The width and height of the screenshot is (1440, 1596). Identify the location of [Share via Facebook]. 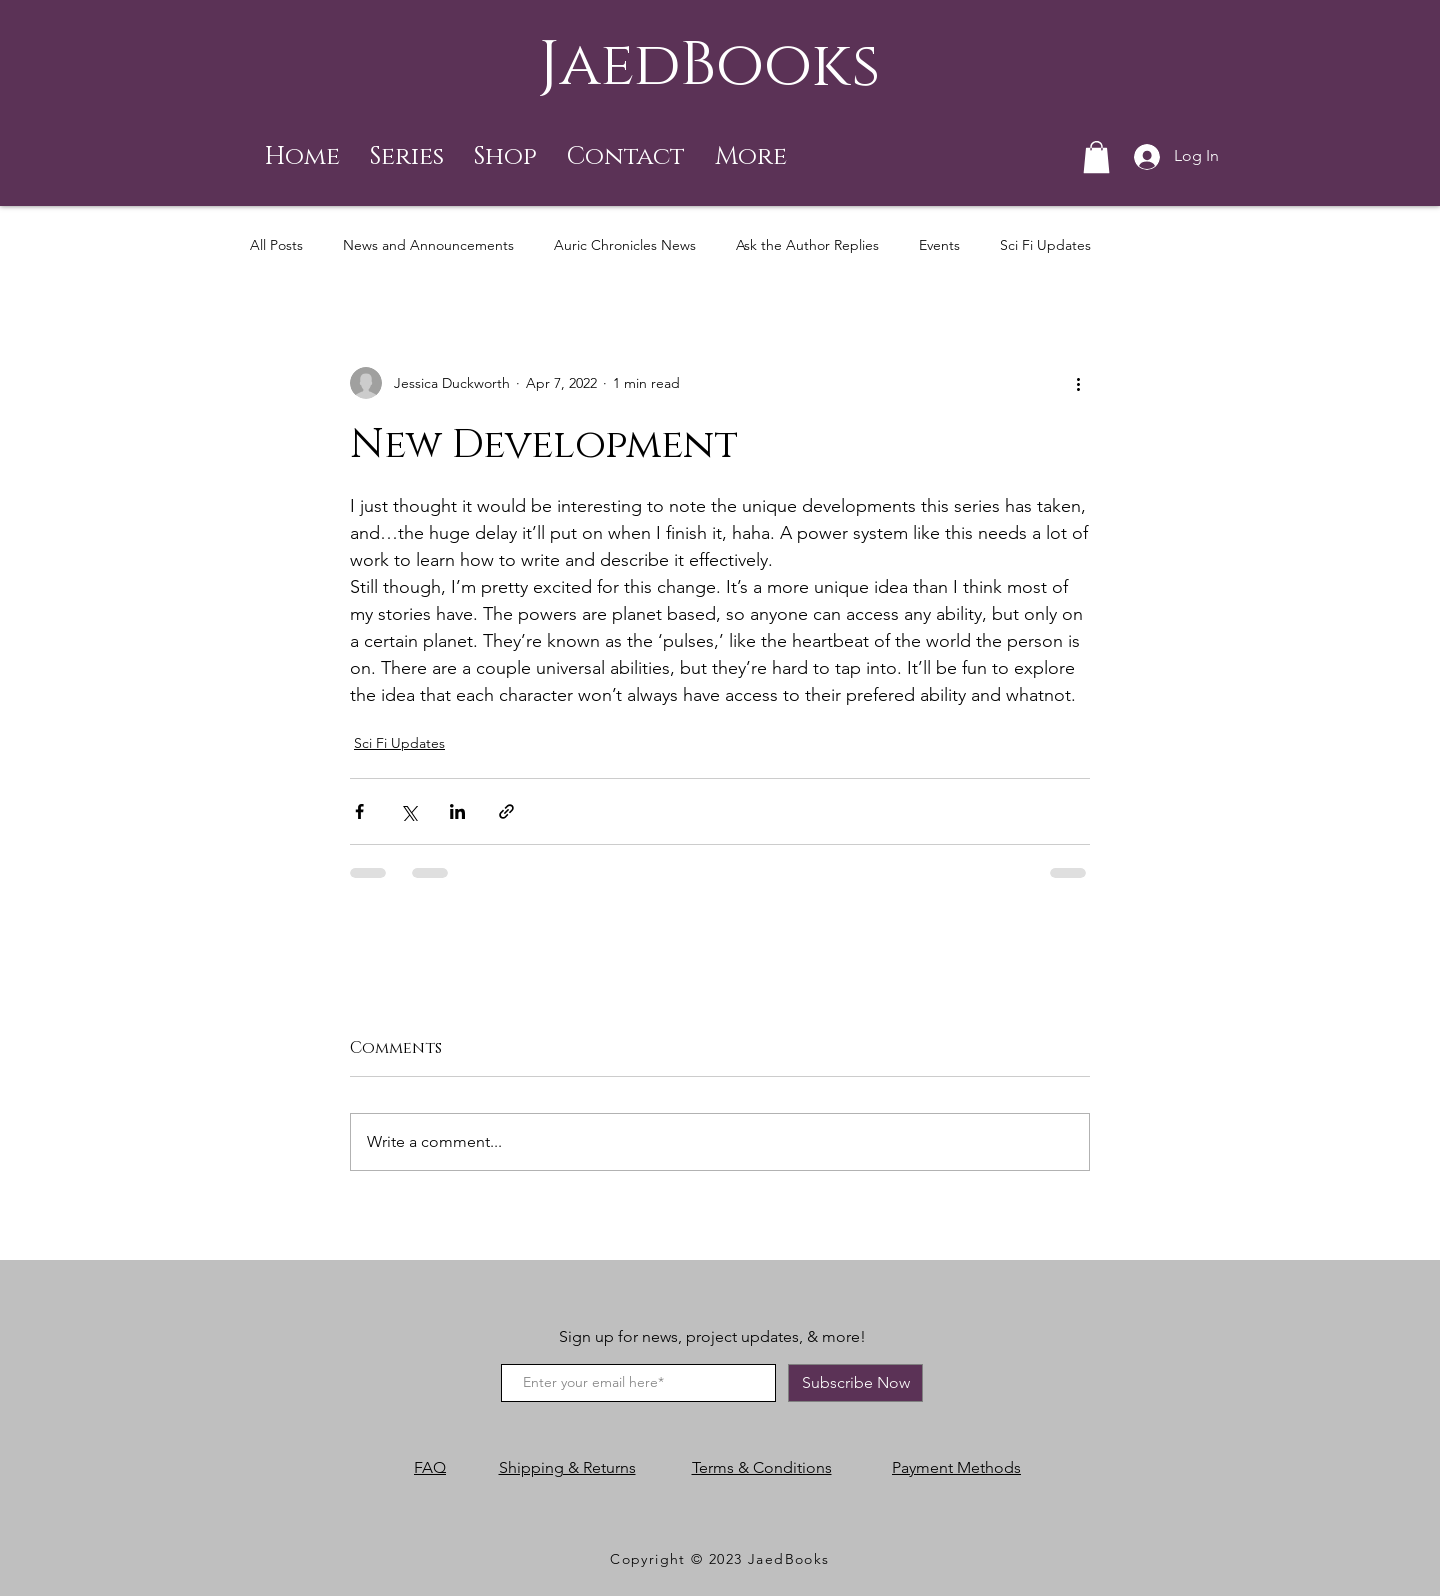
(359, 811).